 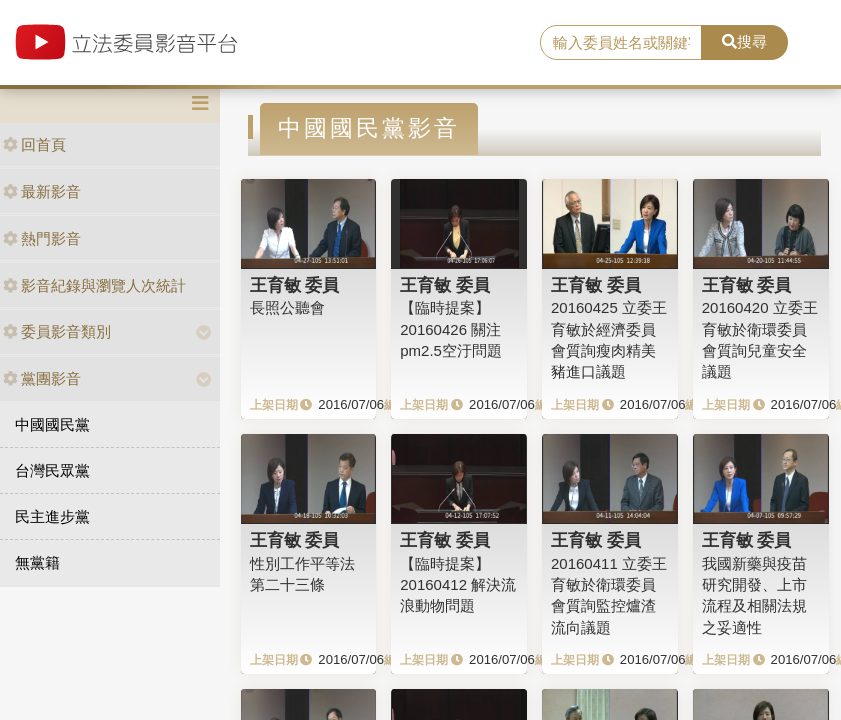 What do you see at coordinates (42, 191) in the screenshot?
I see `最新影音` at bounding box center [42, 191].